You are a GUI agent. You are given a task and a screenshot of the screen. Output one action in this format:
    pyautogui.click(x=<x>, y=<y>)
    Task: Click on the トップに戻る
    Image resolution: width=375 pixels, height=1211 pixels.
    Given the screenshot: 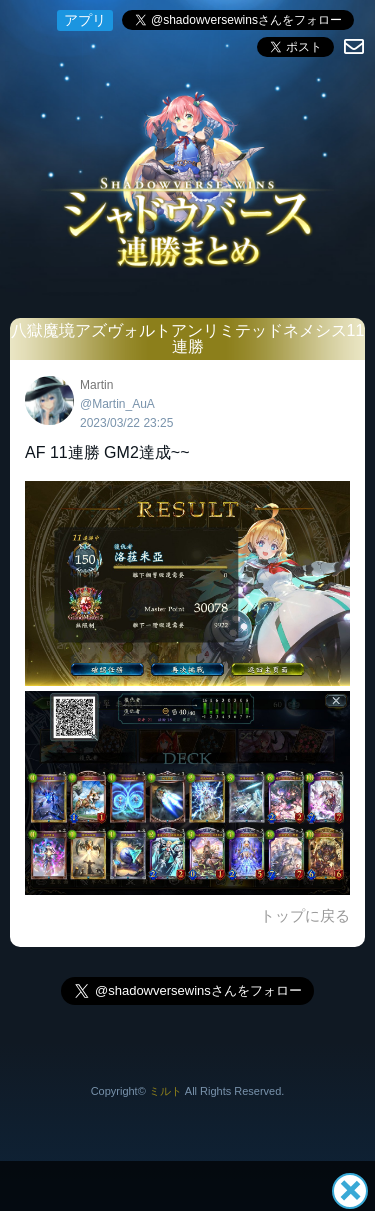 What is the action you would take?
    pyautogui.click(x=305, y=915)
    